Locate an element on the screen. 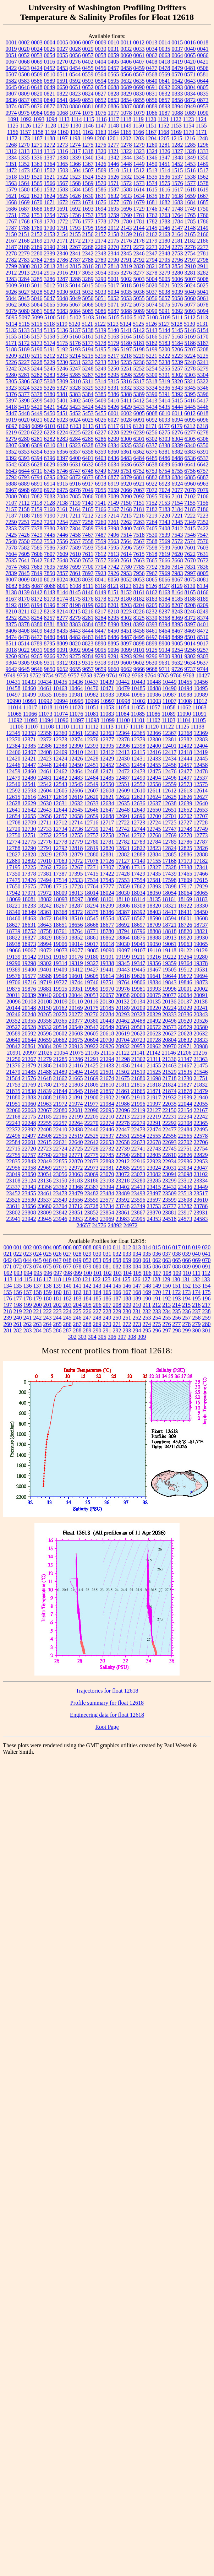  22044 is located at coordinates (185, 1104).